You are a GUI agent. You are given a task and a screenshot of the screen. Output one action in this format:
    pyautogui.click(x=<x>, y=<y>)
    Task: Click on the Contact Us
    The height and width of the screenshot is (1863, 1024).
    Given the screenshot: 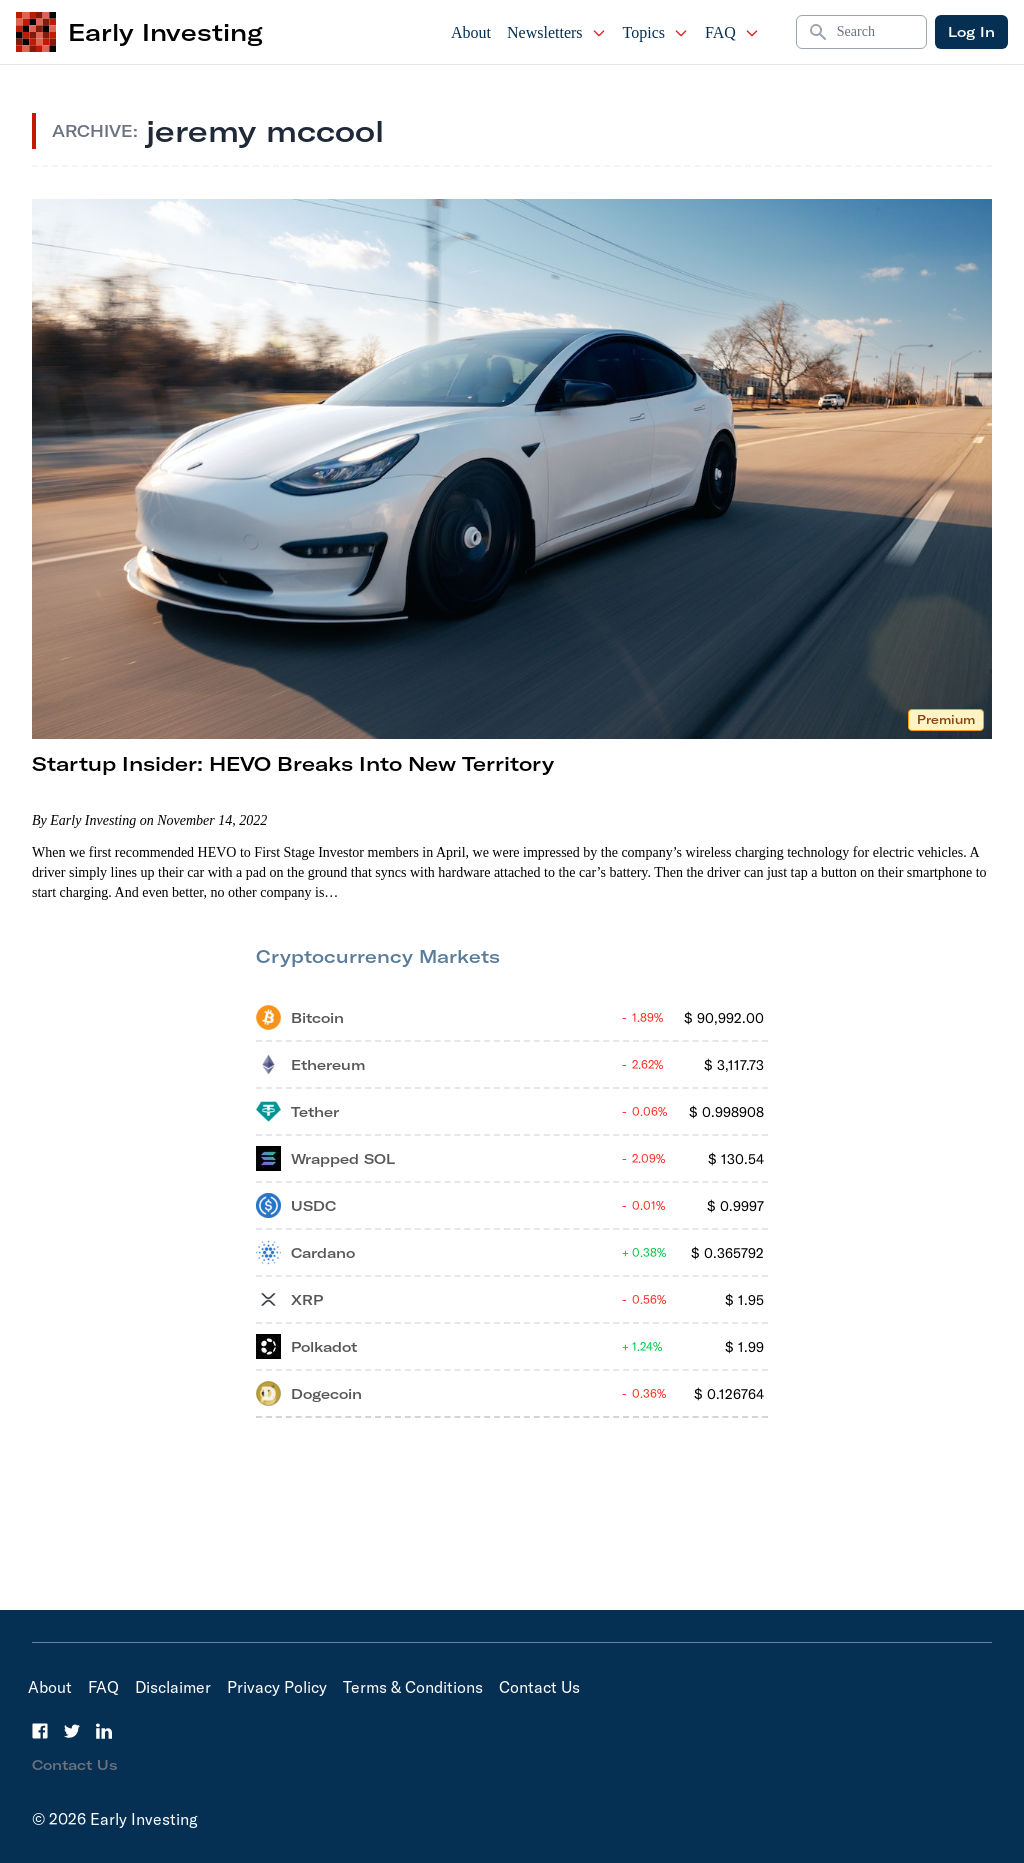 What is the action you would take?
    pyautogui.click(x=539, y=1687)
    